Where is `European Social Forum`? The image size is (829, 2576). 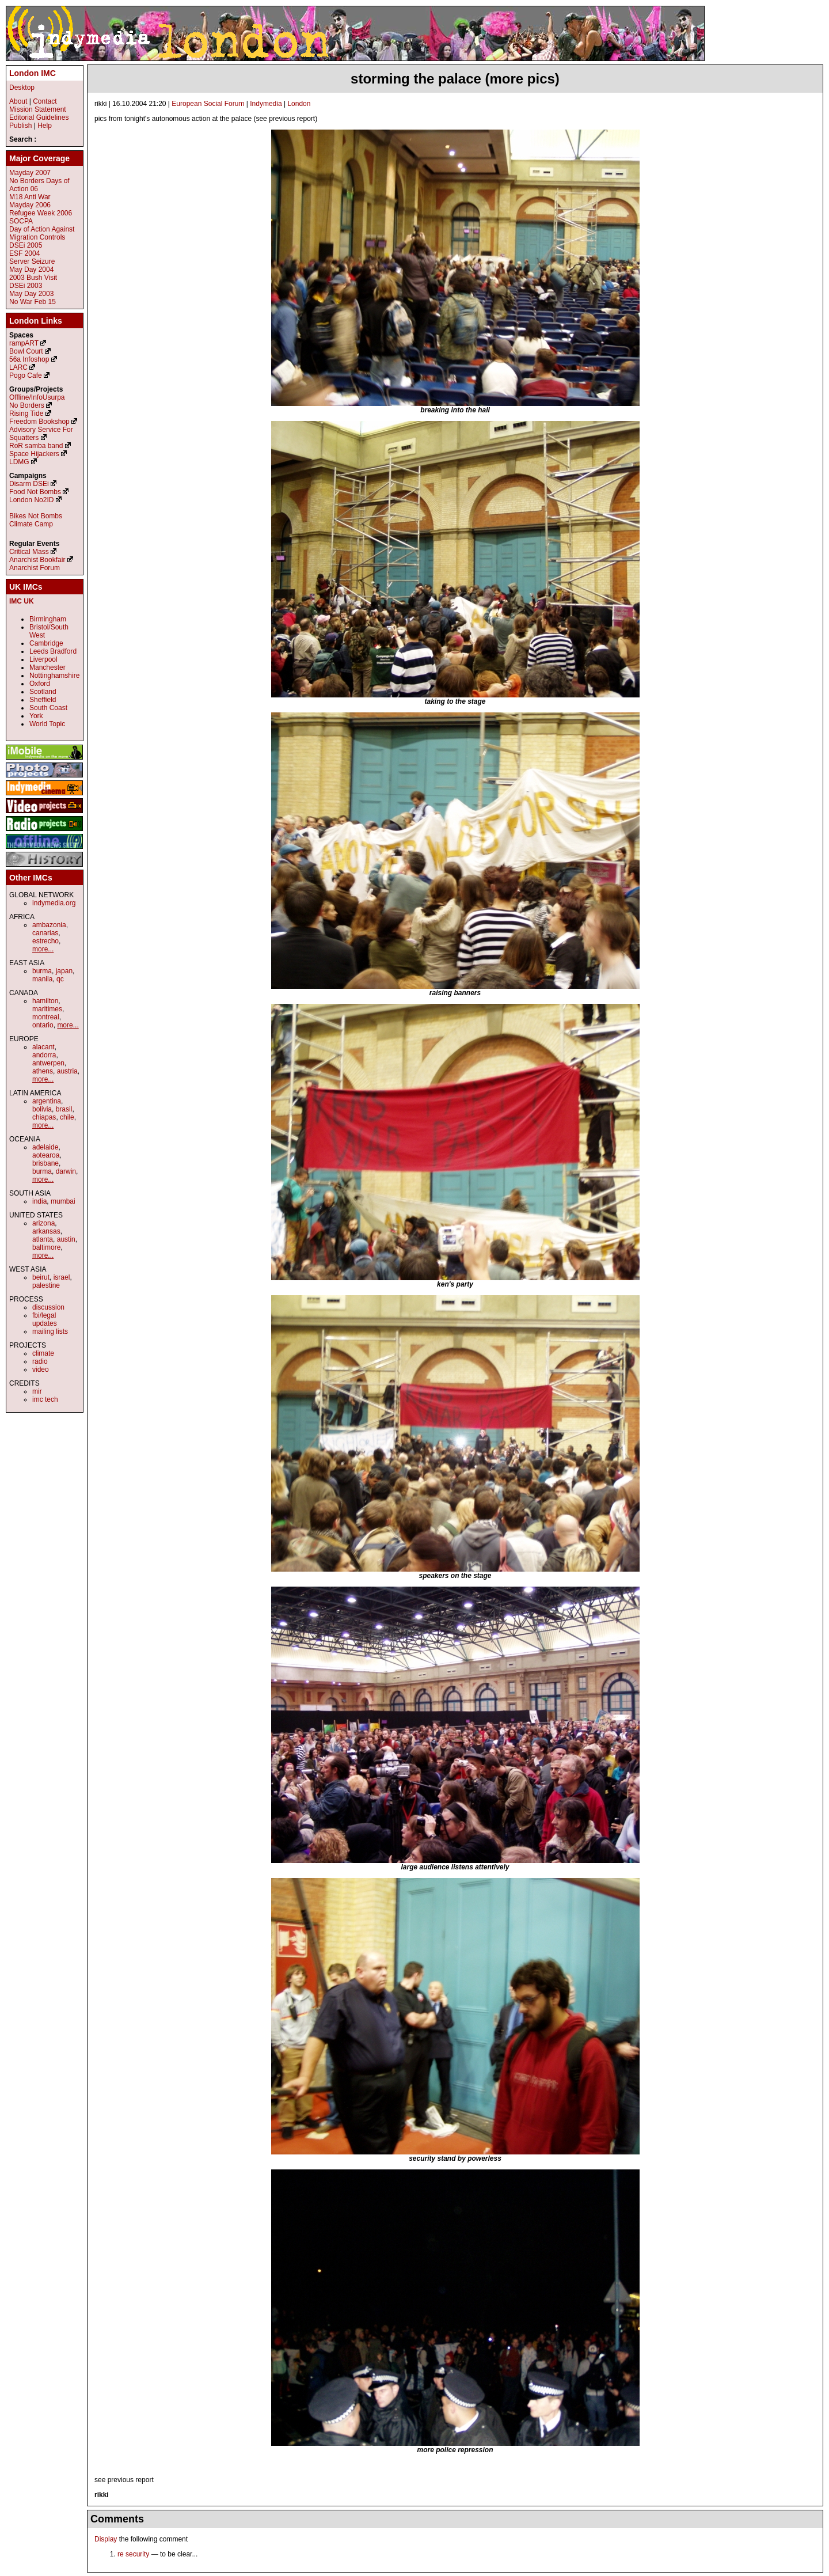 European Social Forum is located at coordinates (208, 104).